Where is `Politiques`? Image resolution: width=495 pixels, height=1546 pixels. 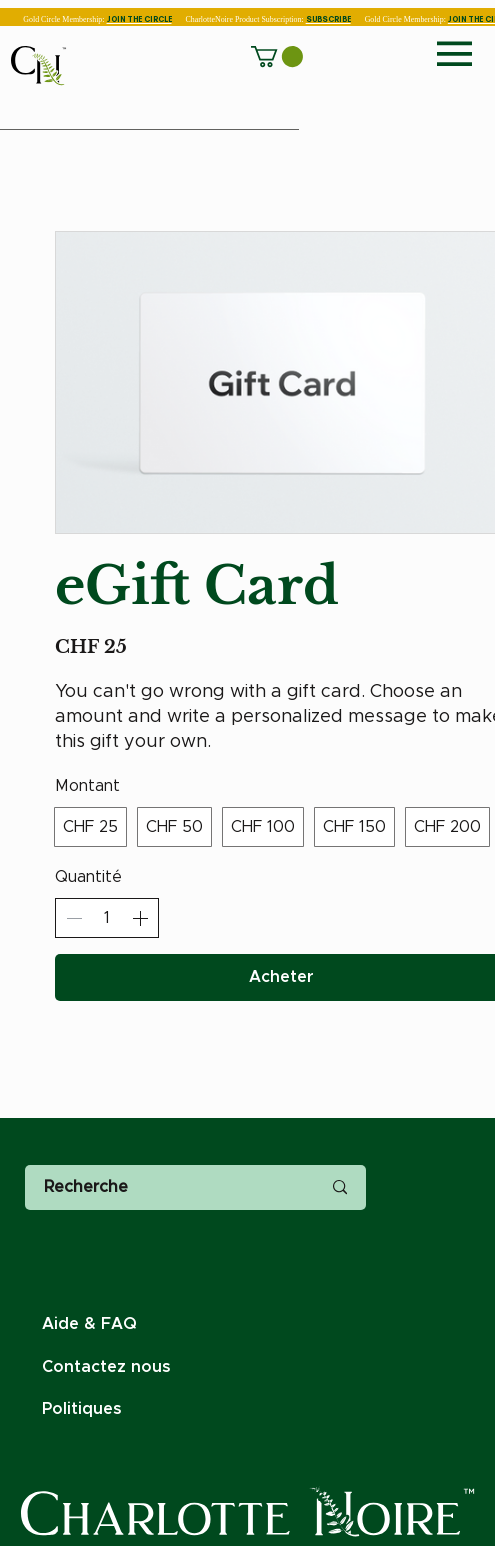
Politiques is located at coordinates (82, 1409).